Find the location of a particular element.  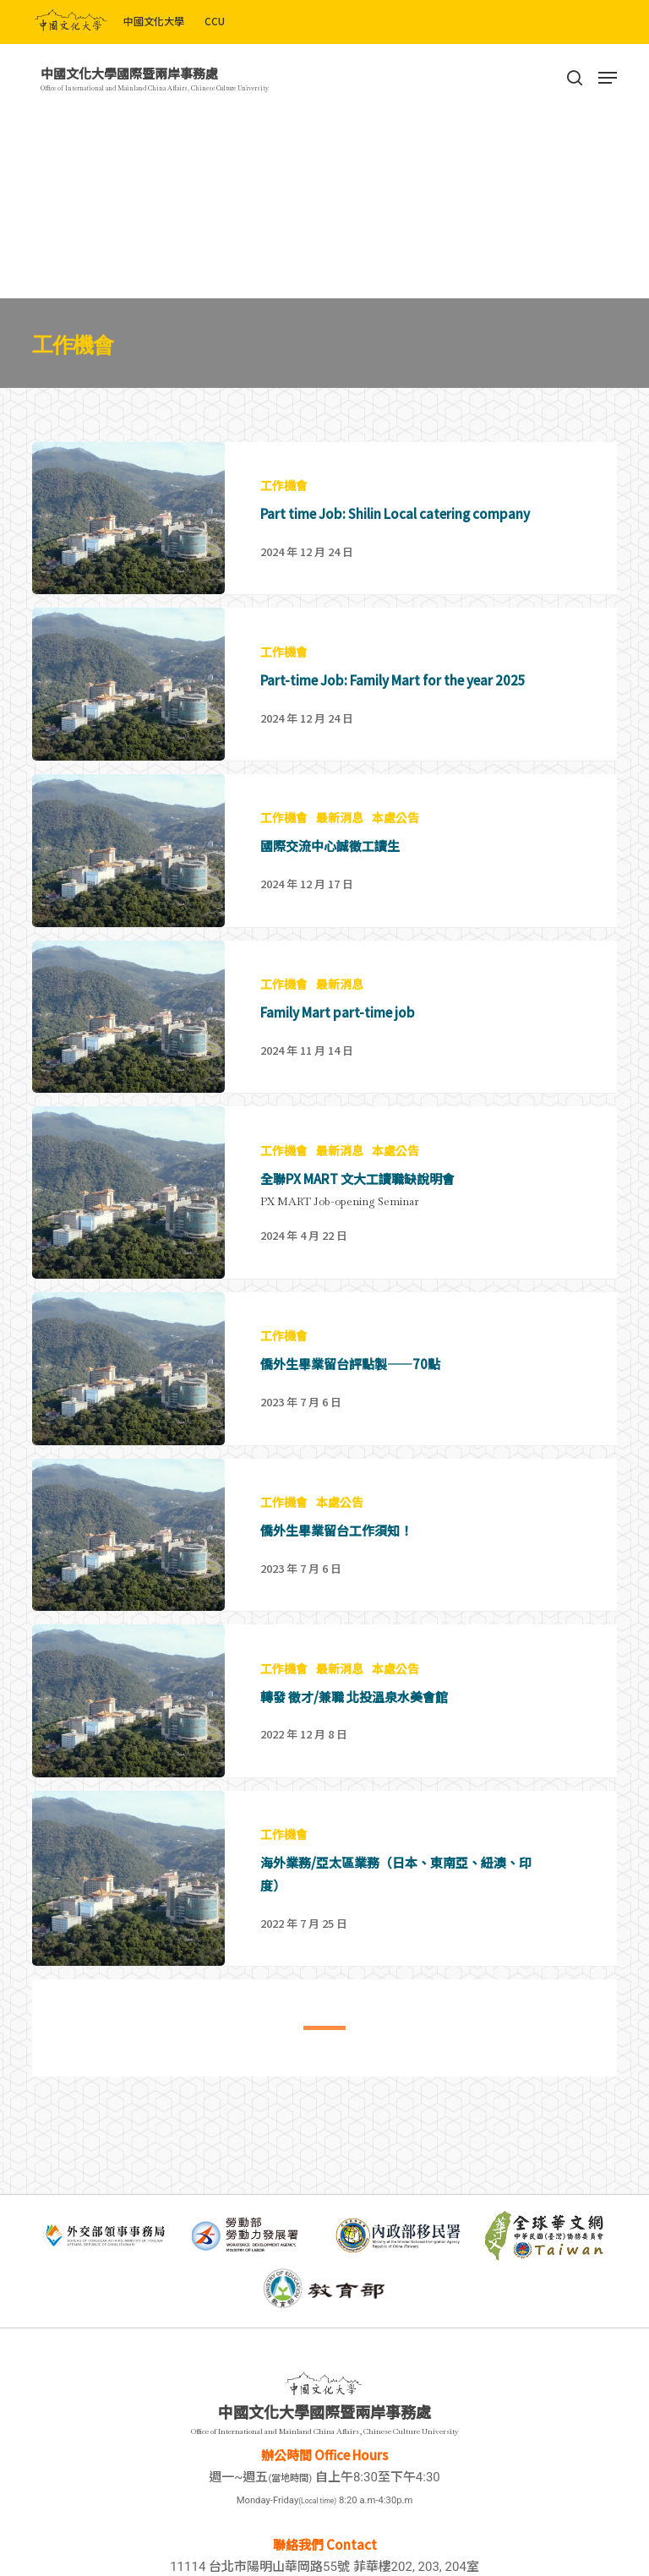

[Family Mart part-time job] is located at coordinates (324, 1056).